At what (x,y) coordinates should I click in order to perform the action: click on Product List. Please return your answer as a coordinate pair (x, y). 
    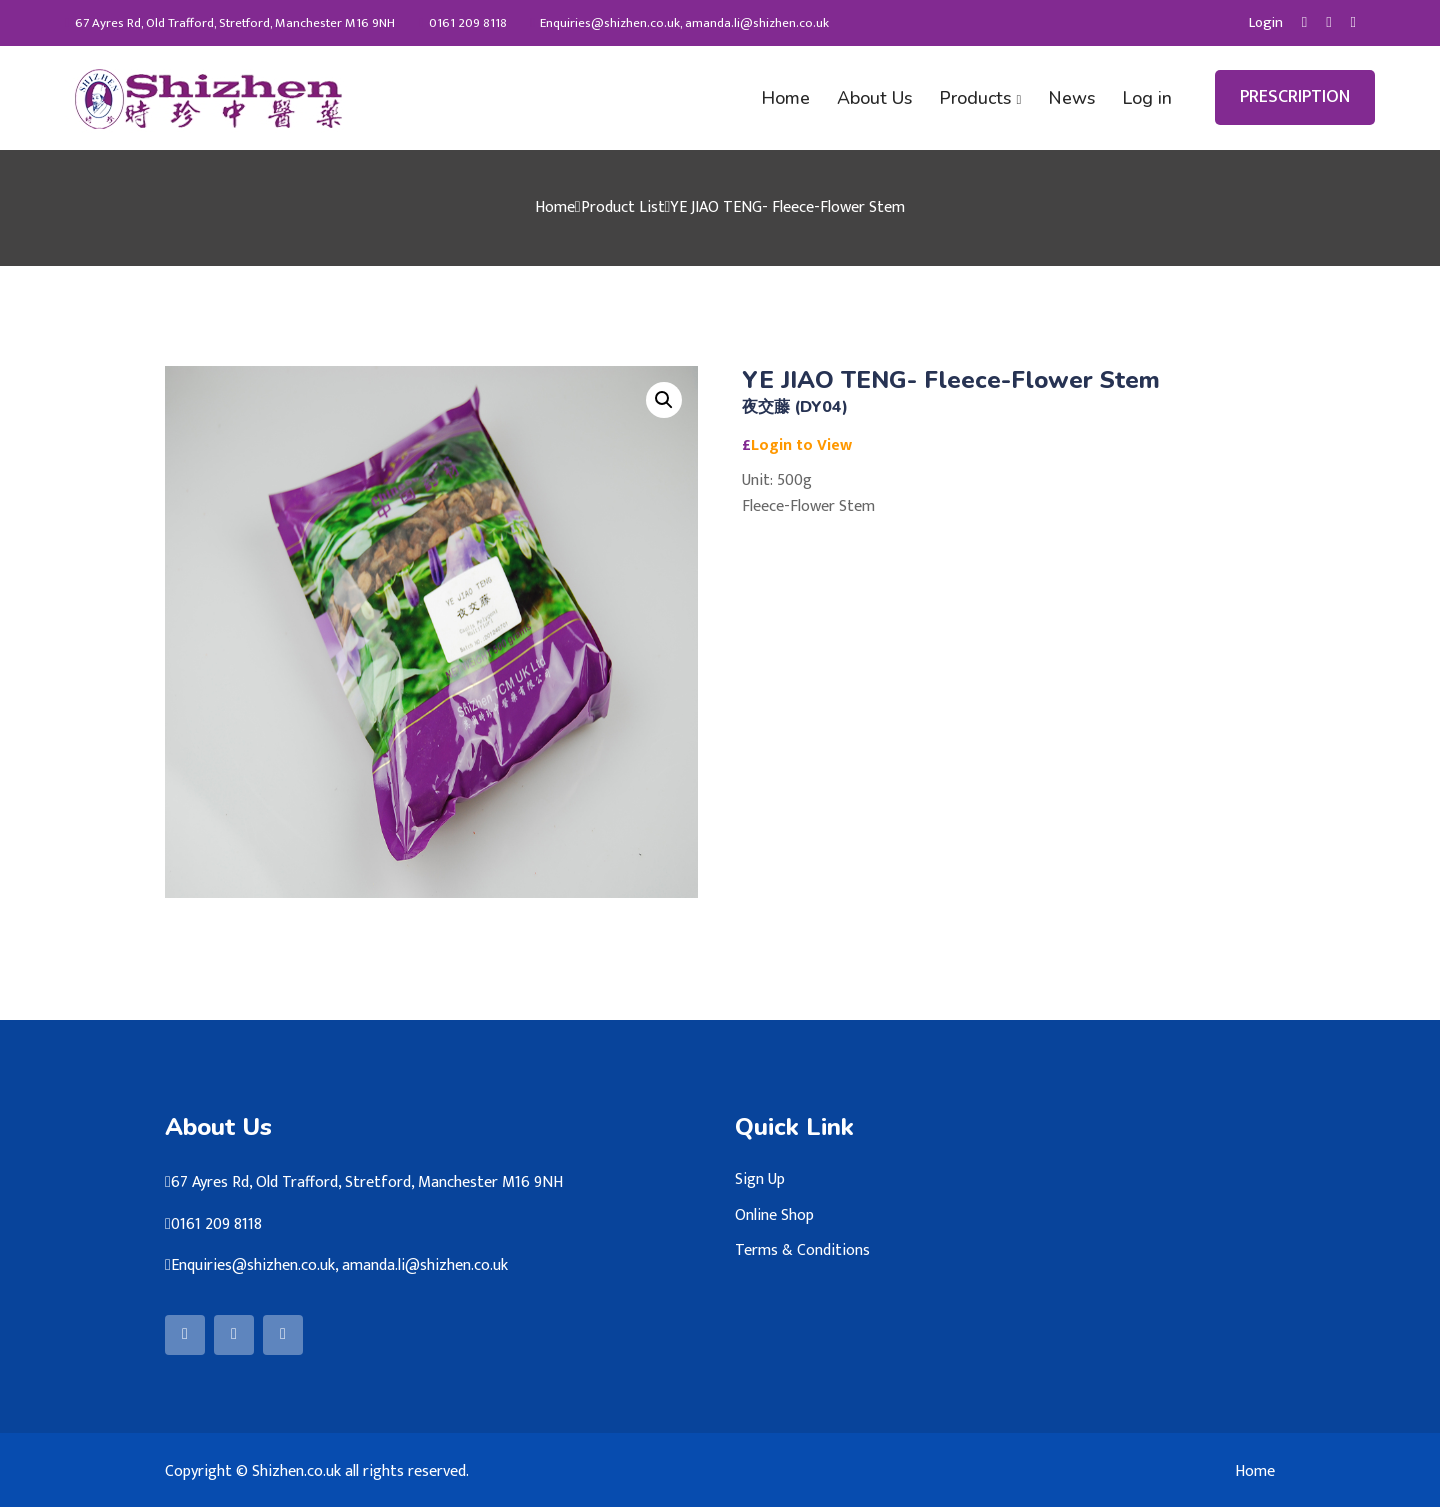
    Looking at the image, I should click on (623, 206).